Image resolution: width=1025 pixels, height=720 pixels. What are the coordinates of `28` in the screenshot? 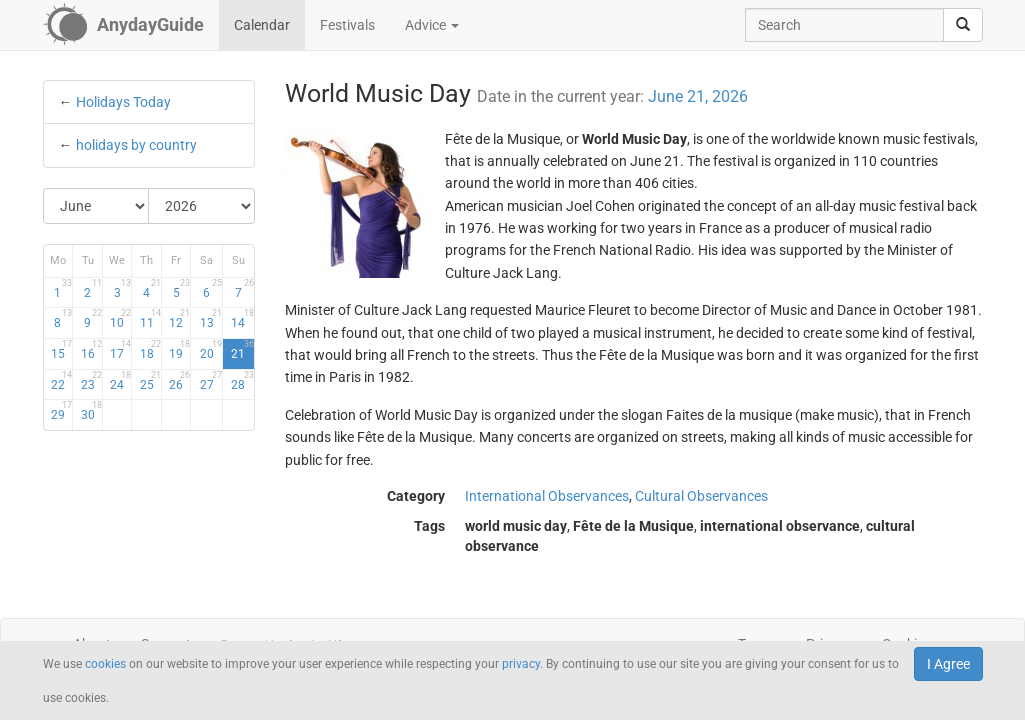 It's located at (242, 381).